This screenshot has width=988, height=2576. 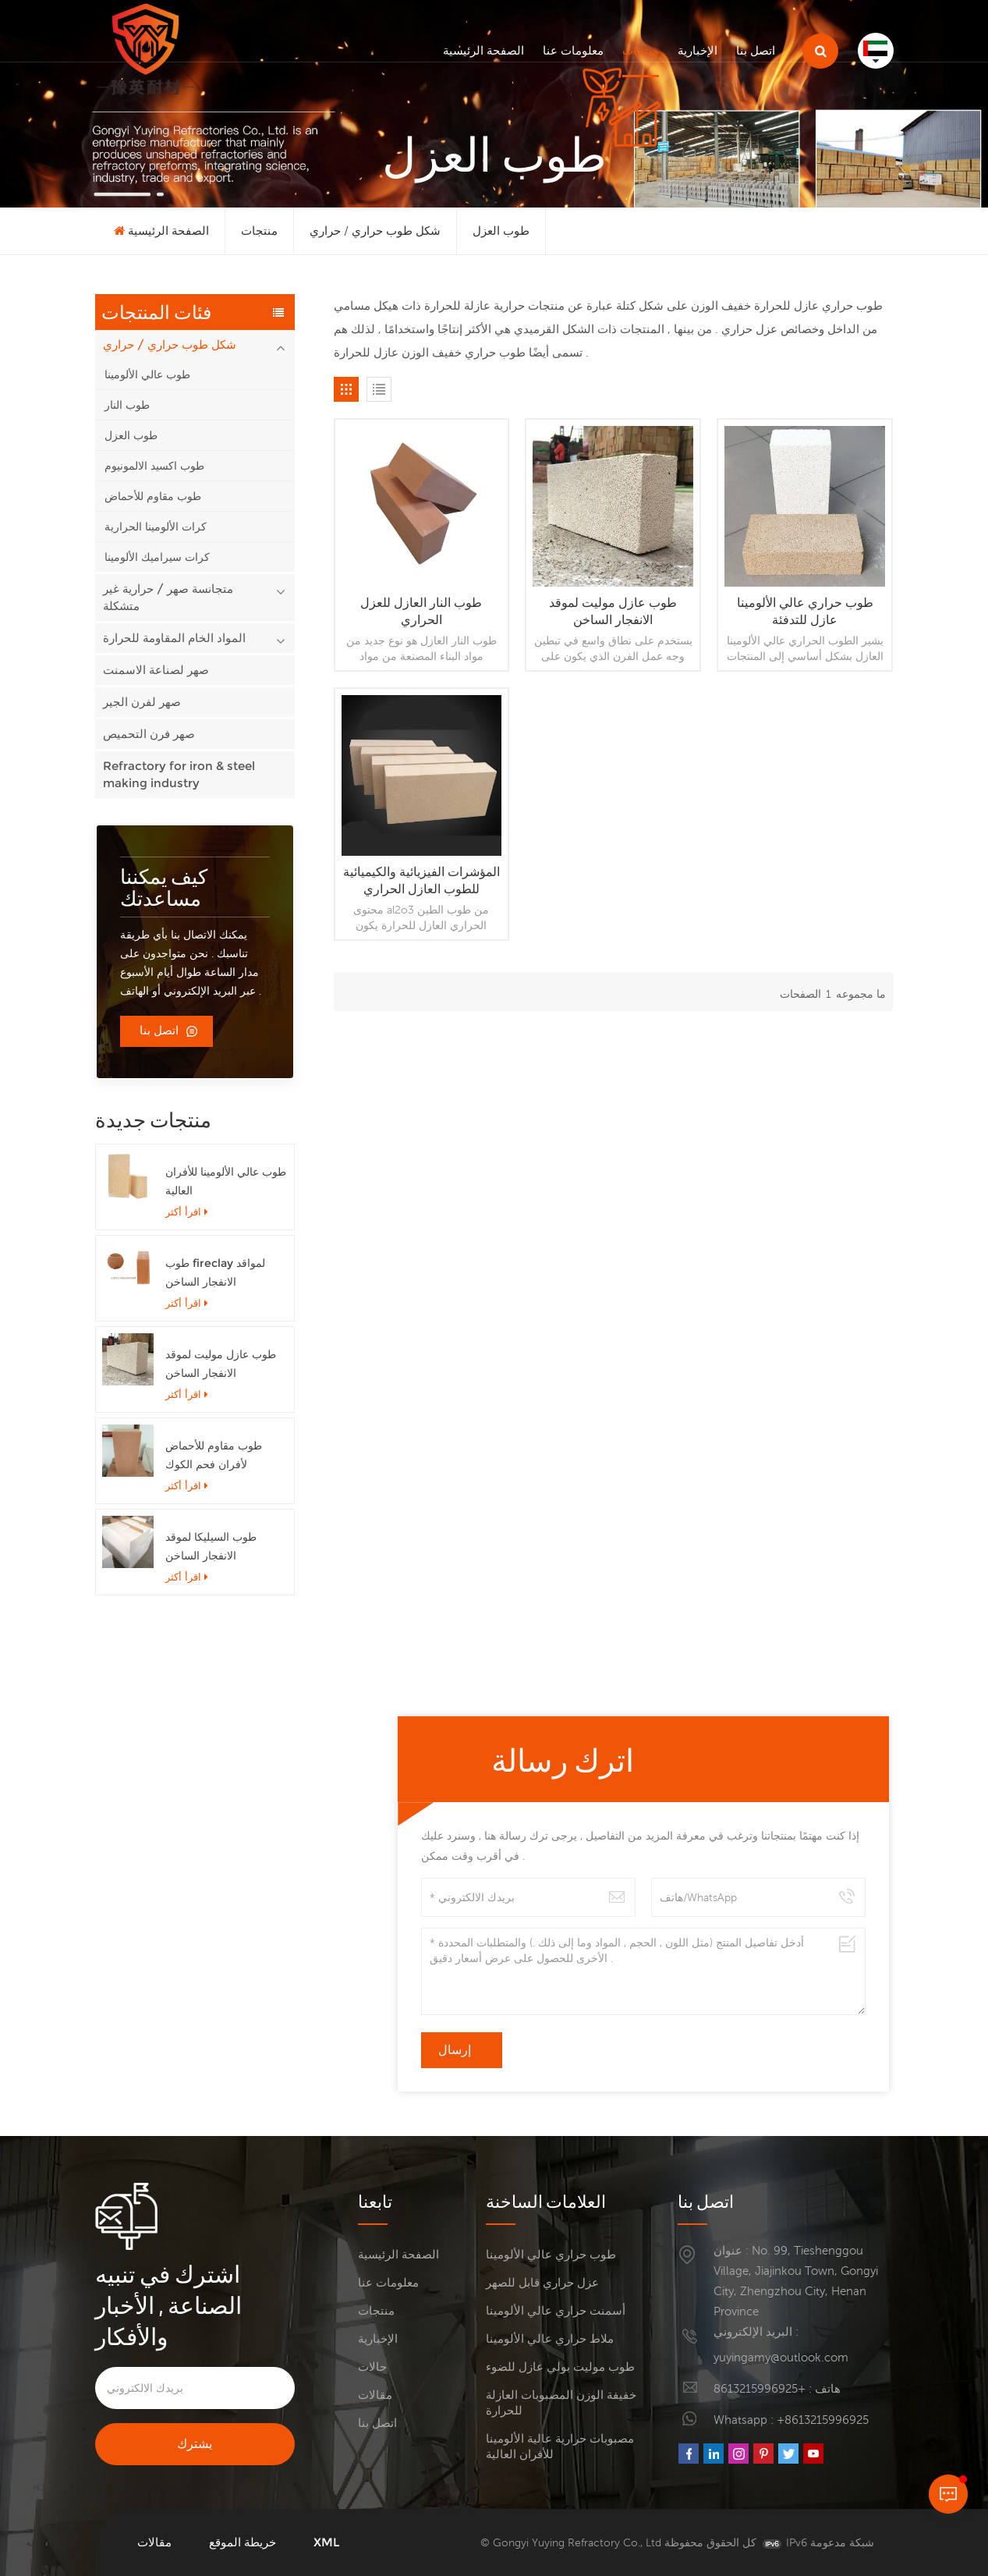 I want to click on الإخبارية, so click(x=697, y=50).